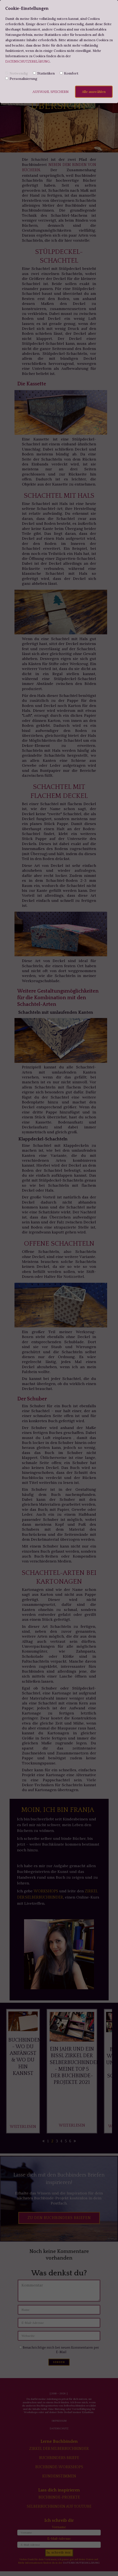 This screenshot has height=2576, width=118. I want to click on Alle auswählen, so click(94, 91).